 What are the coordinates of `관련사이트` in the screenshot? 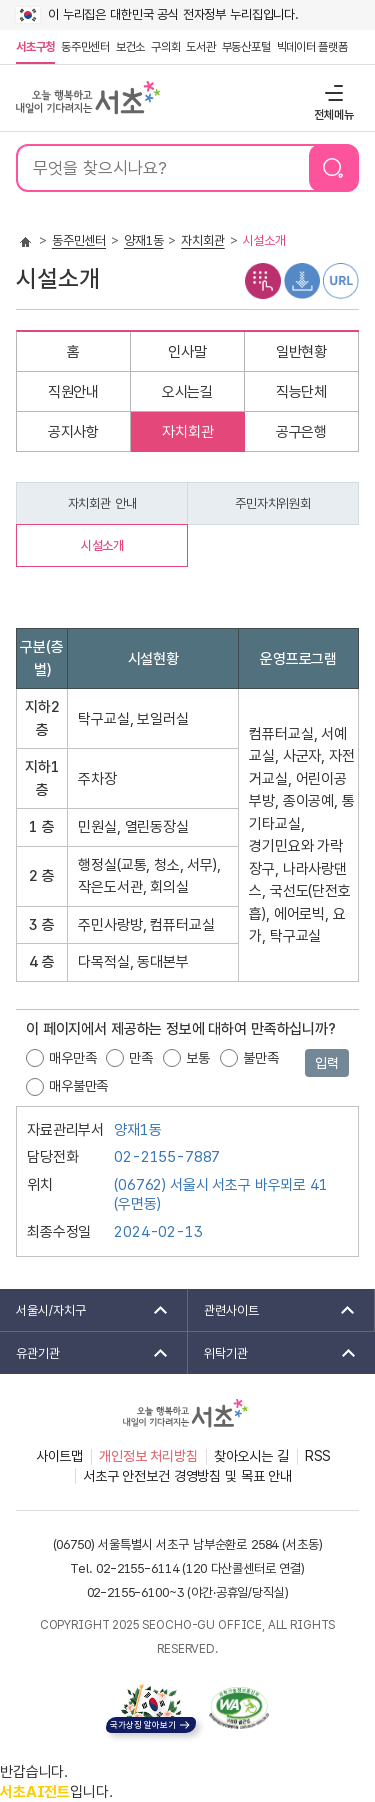 It's located at (273, 1310).